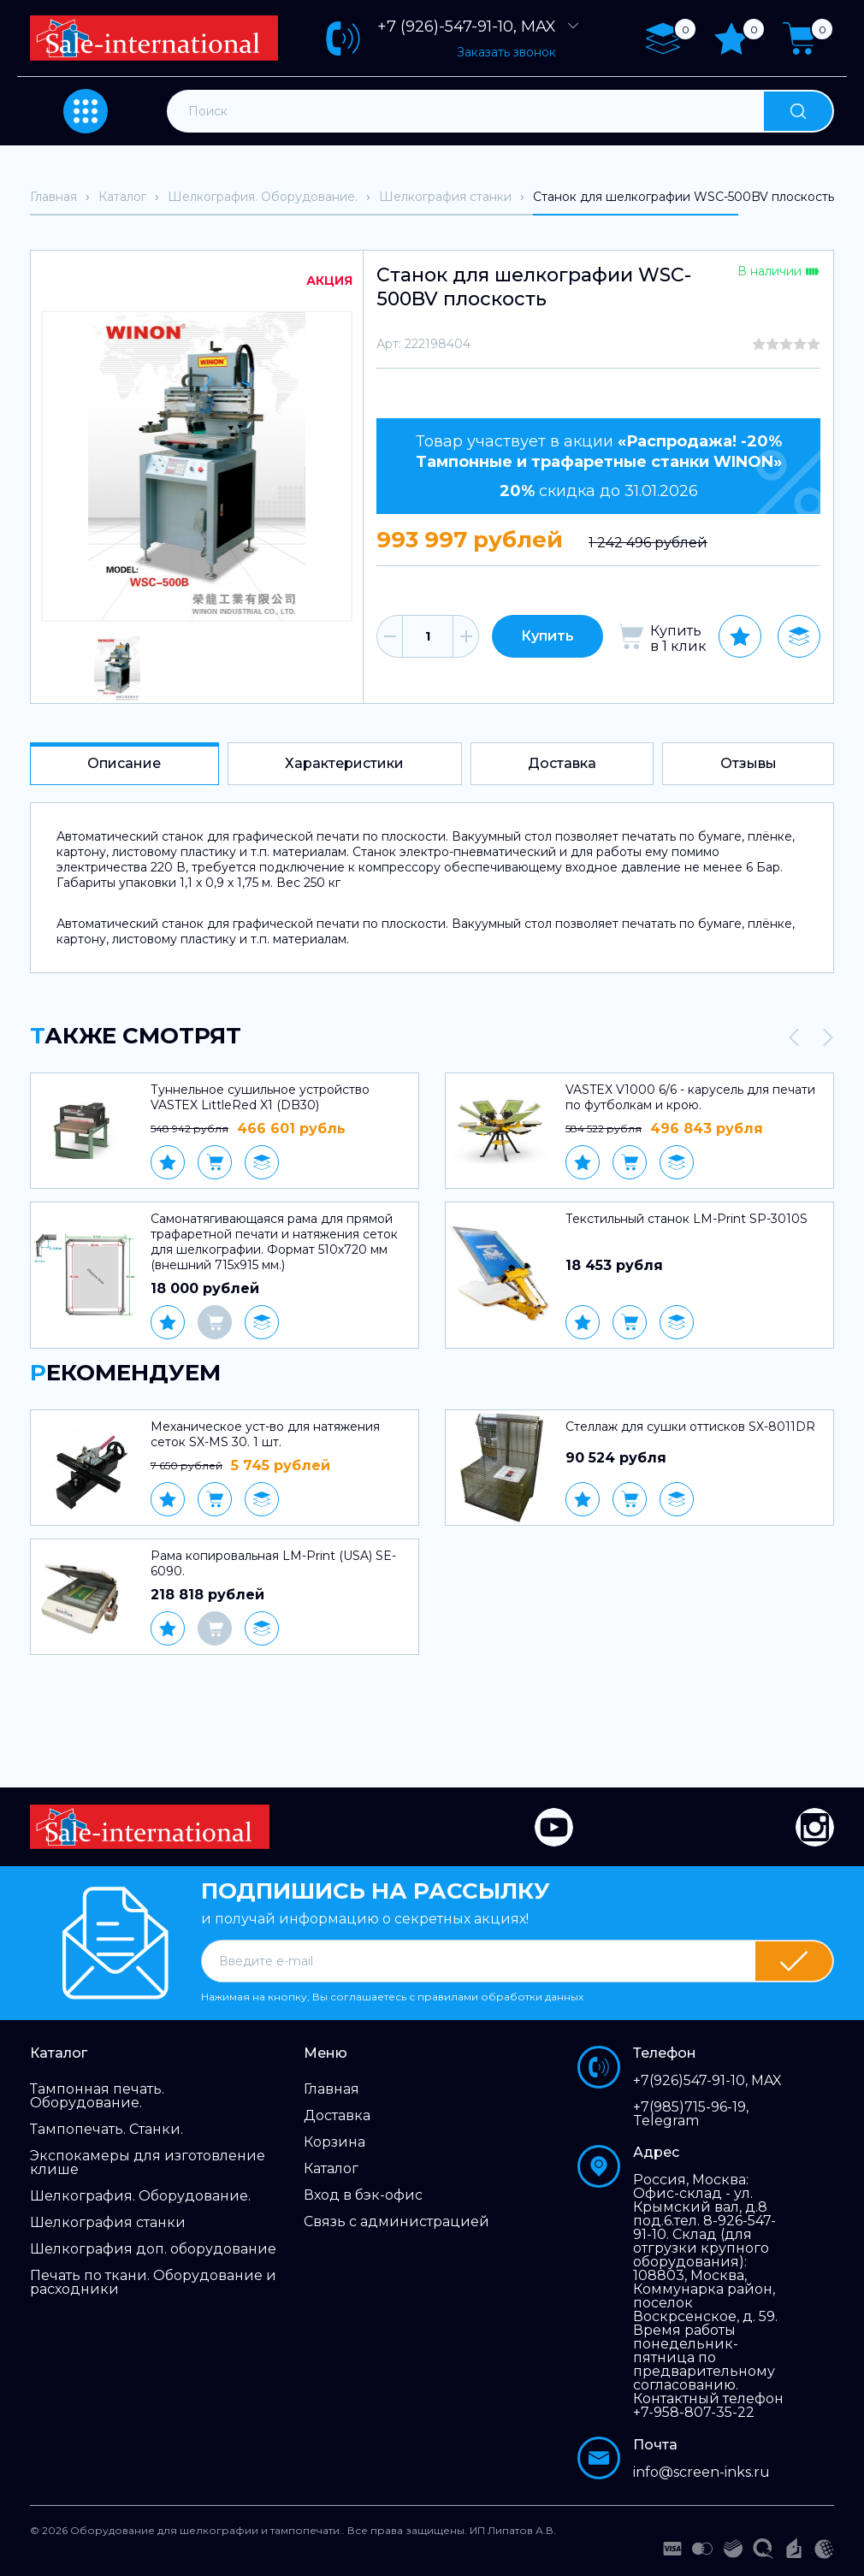  I want to click on info@screen-inks.ru, so click(701, 2472).